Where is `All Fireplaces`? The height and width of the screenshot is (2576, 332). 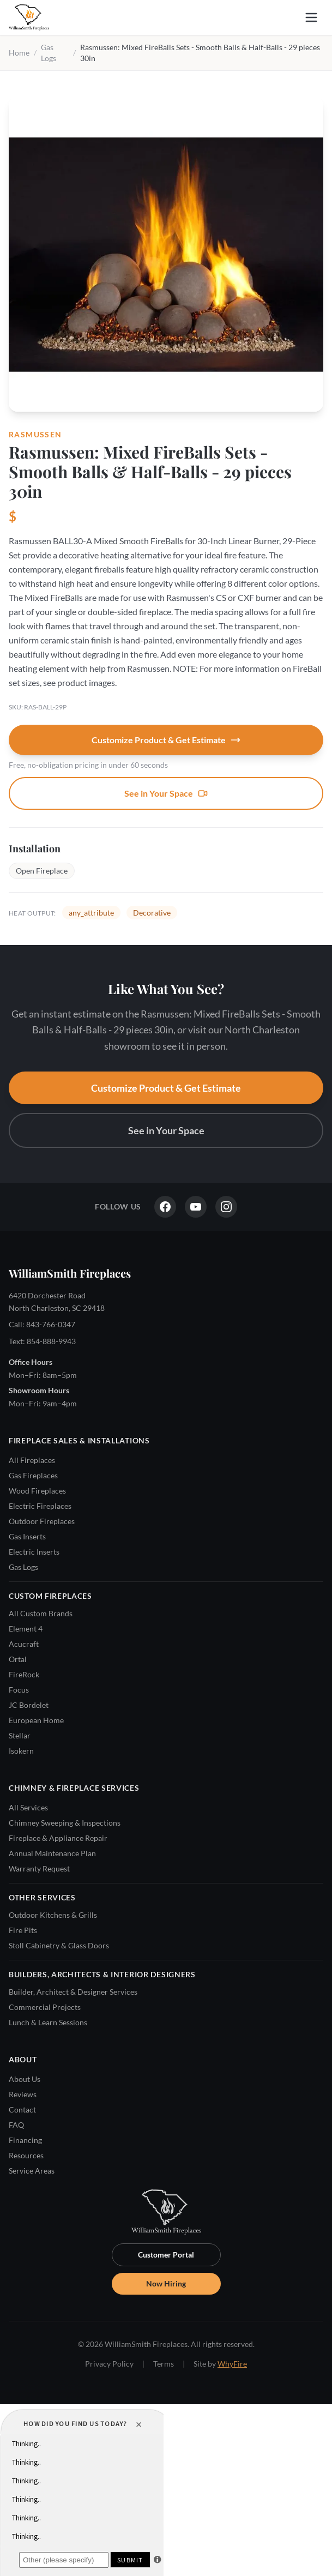 All Fireplaces is located at coordinates (32, 1460).